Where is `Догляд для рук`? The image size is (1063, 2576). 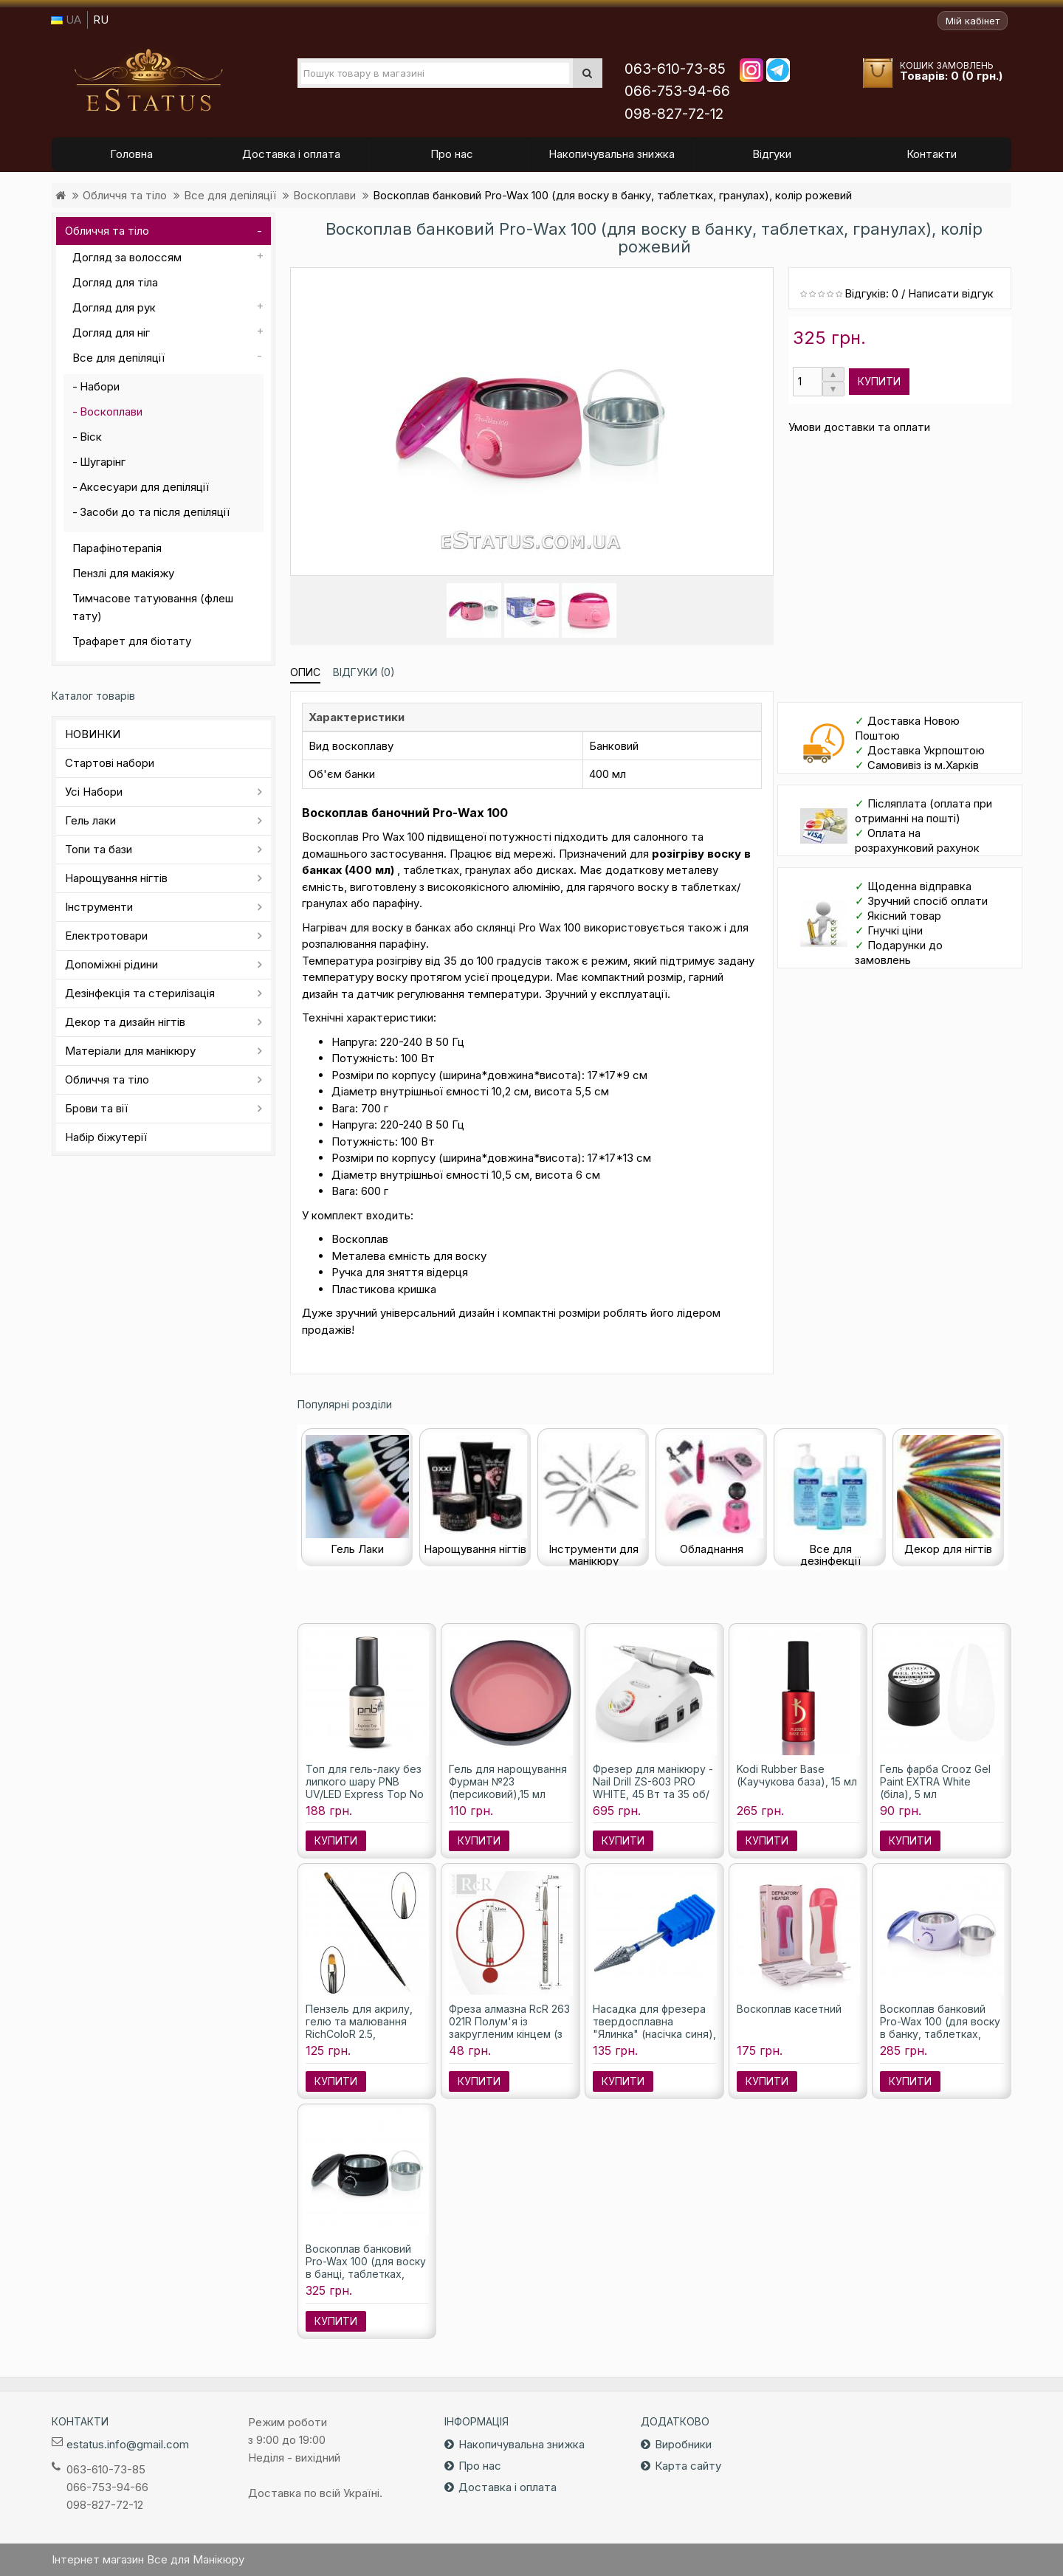
Догляд для рук is located at coordinates (114, 307).